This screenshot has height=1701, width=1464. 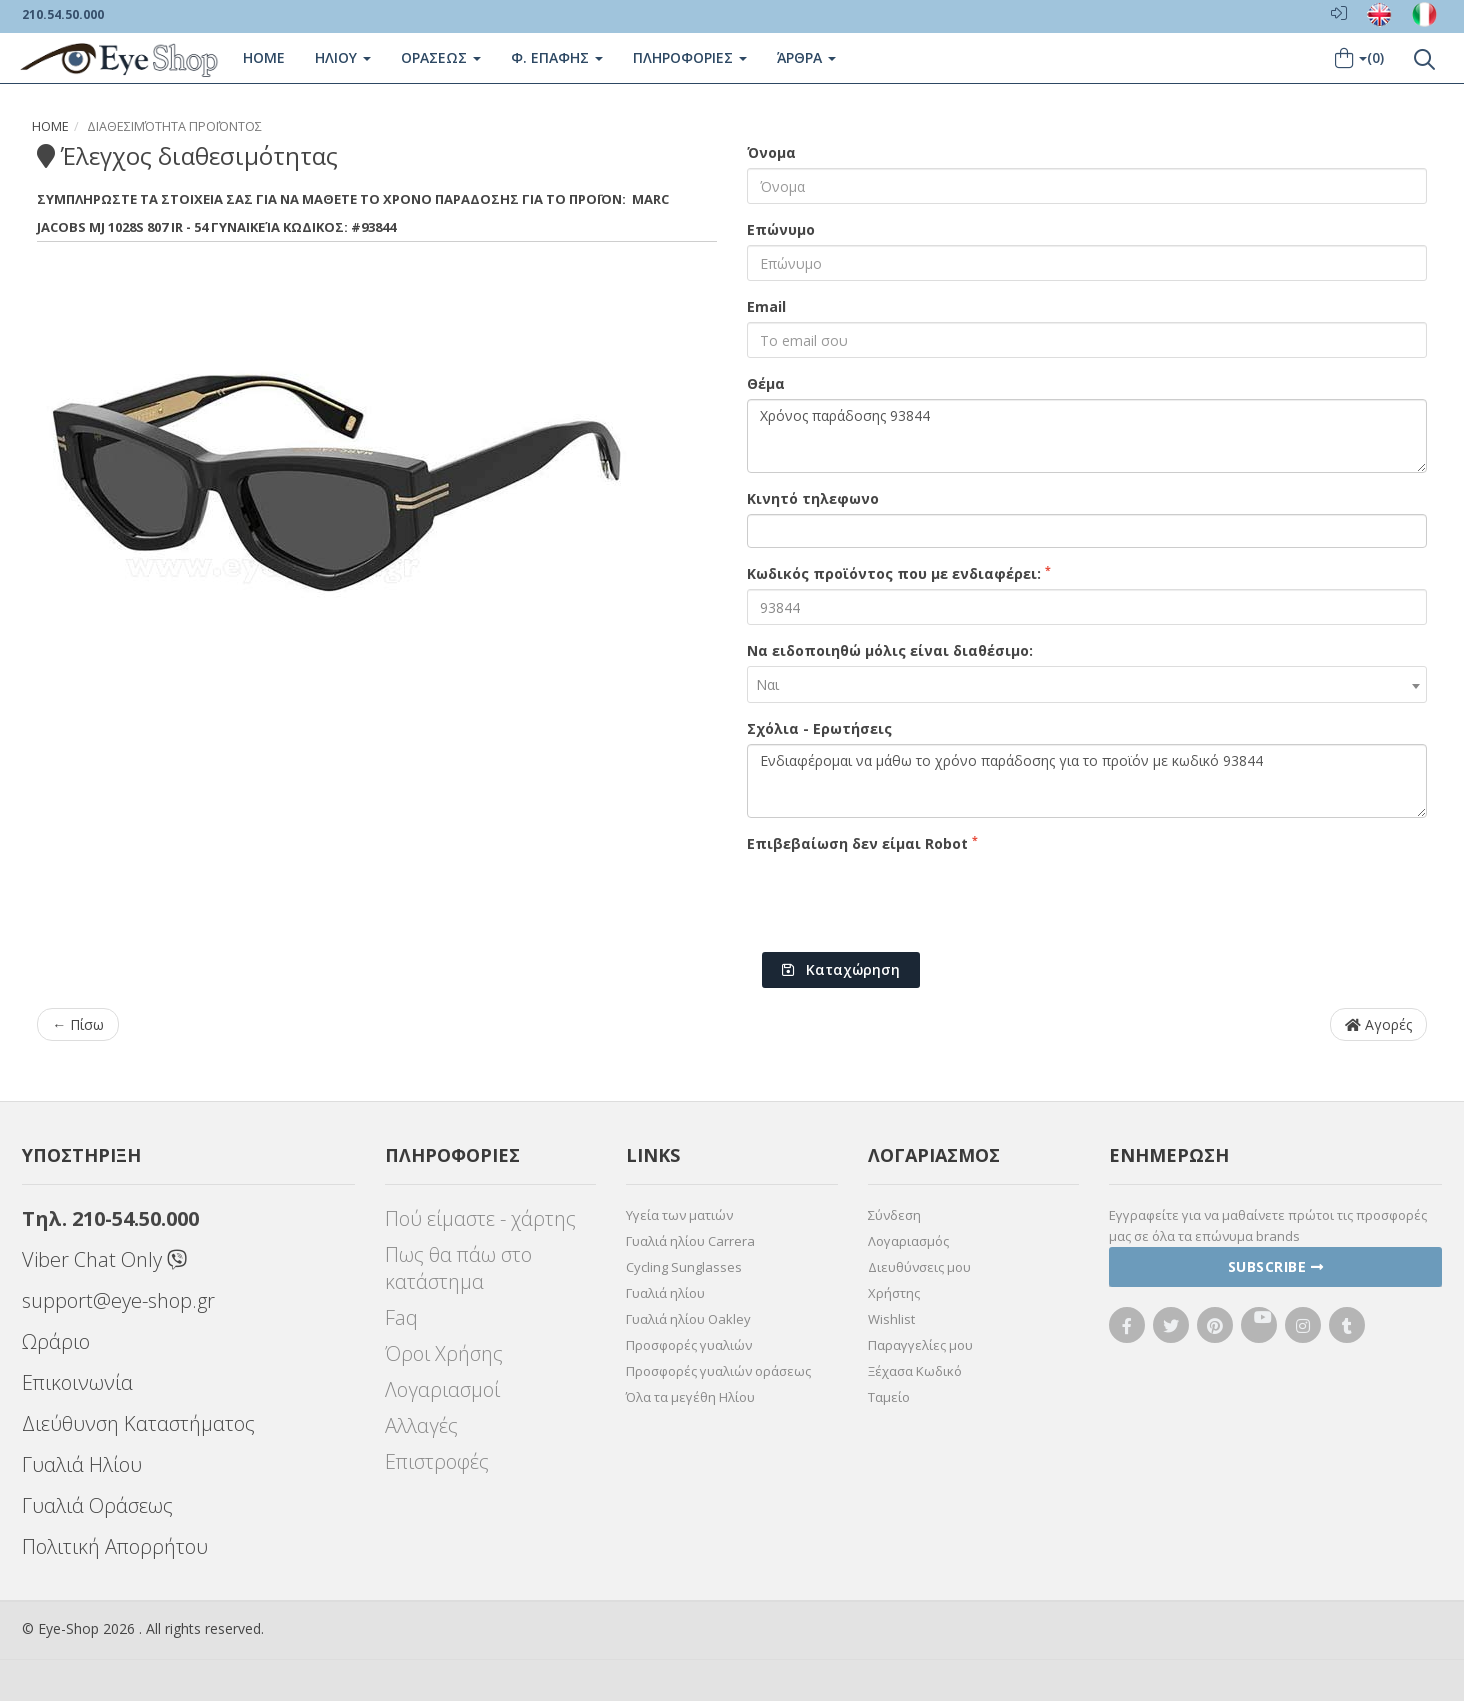 What do you see at coordinates (894, 1293) in the screenshot?
I see `Χρήστης` at bounding box center [894, 1293].